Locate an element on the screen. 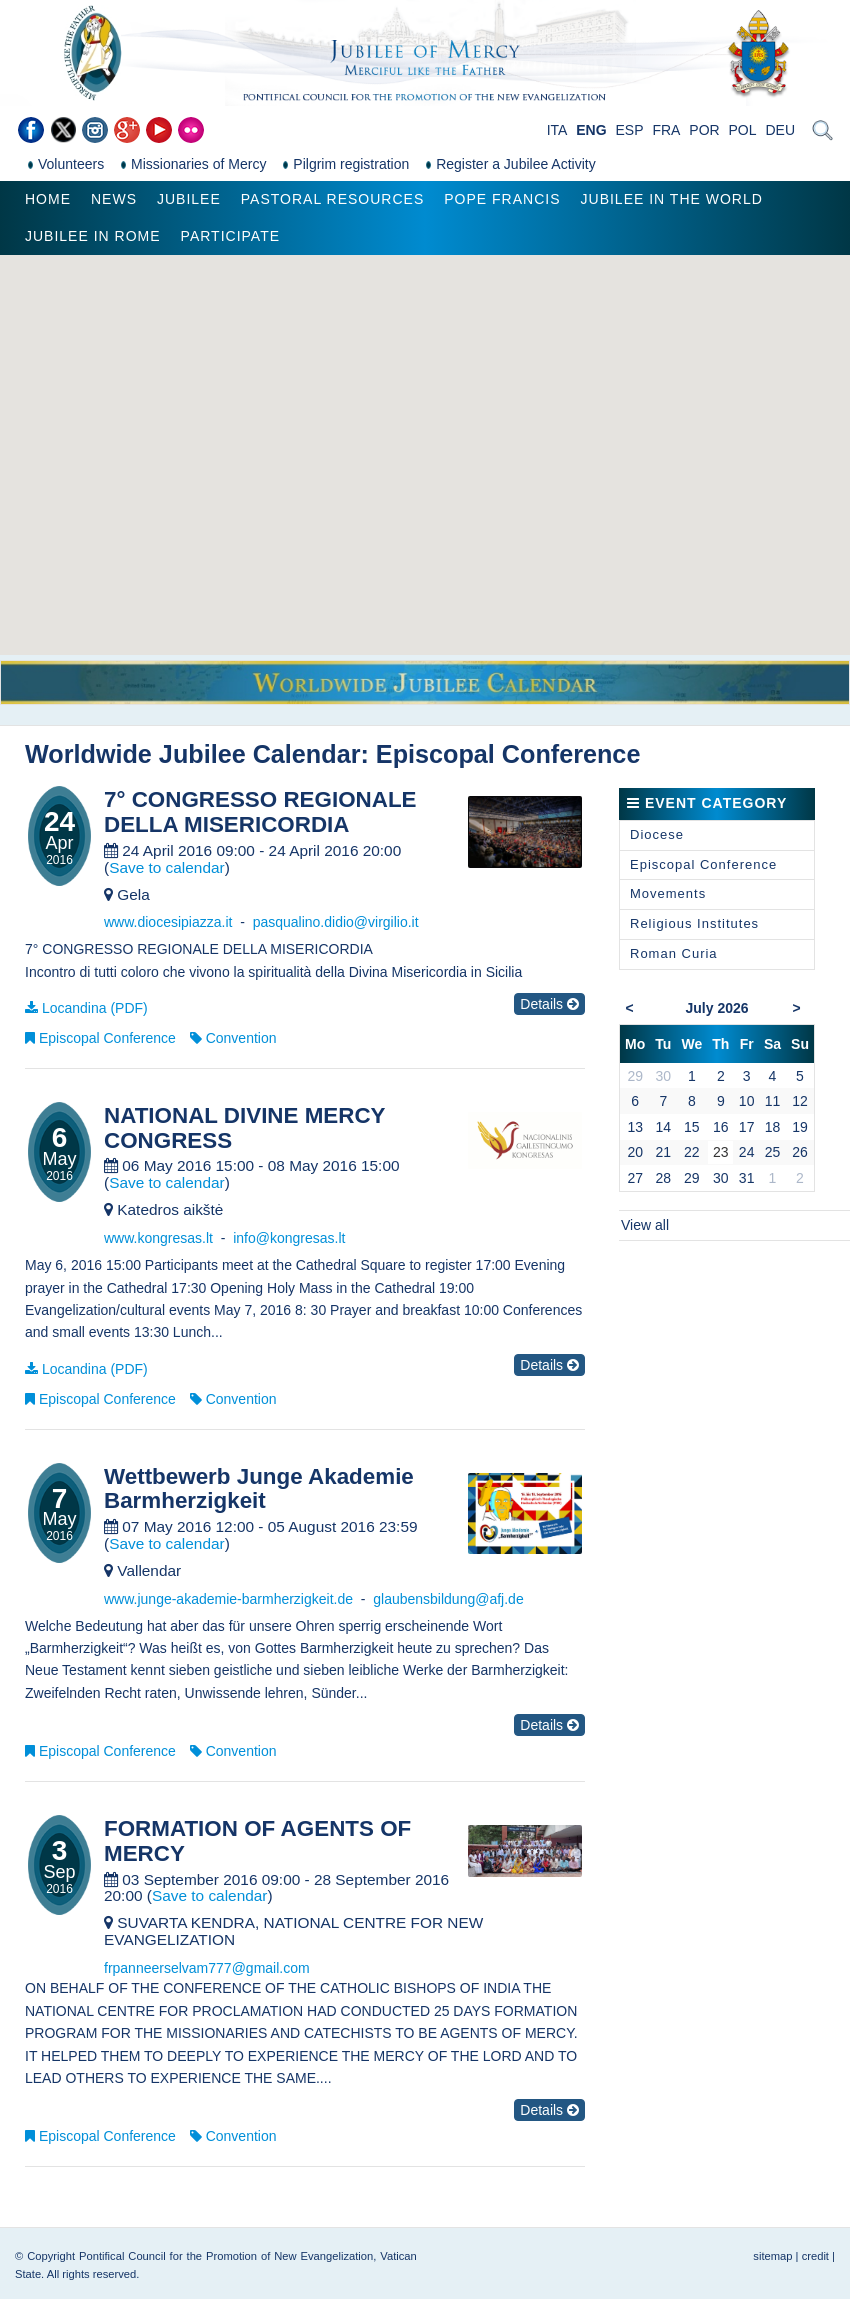 The height and width of the screenshot is (2299, 850). ENG is located at coordinates (591, 130).